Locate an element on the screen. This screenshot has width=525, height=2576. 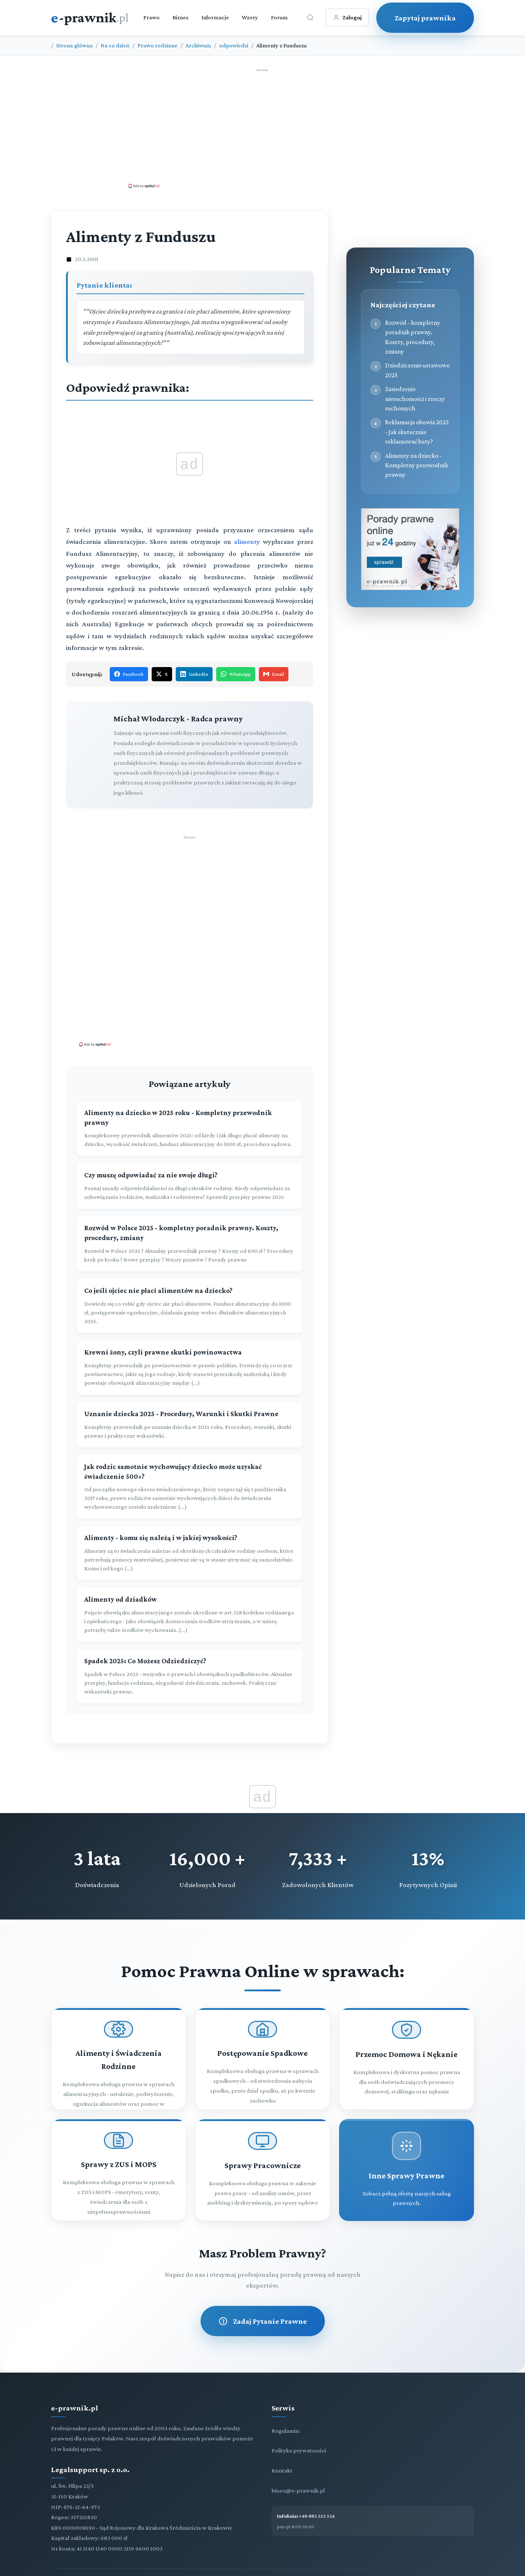
Facebook is located at coordinates (129, 674).